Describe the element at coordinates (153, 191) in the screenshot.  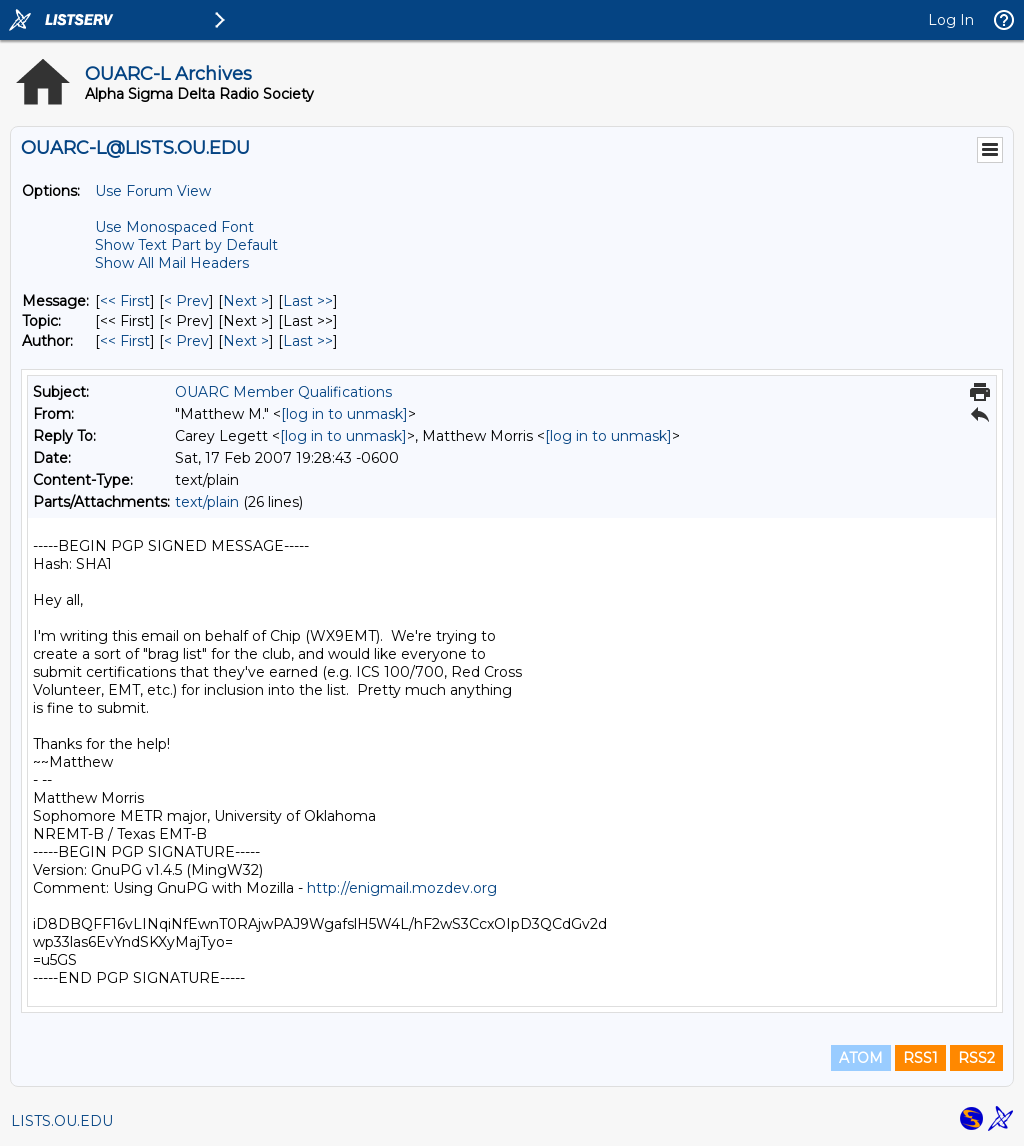
I see `Use Forum View` at that location.